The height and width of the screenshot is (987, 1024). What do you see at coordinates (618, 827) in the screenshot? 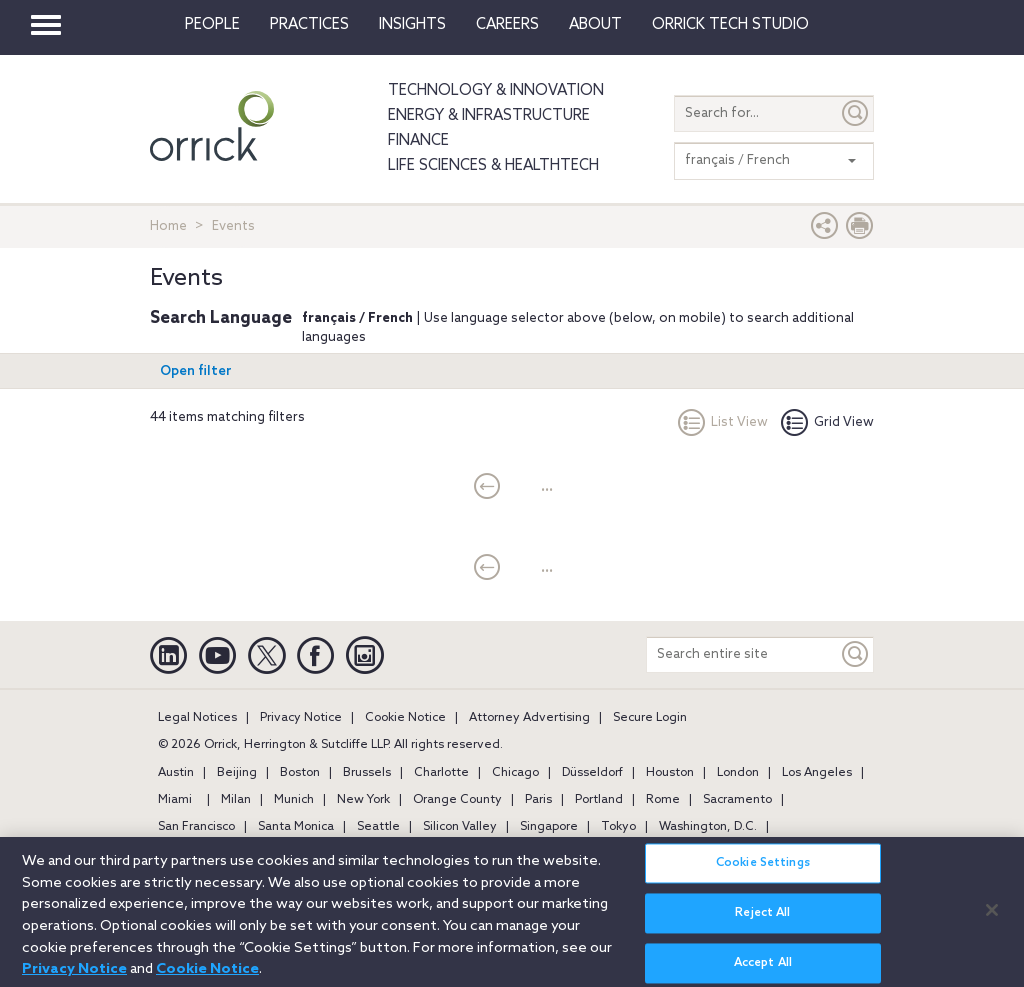
I see `Tokyo` at bounding box center [618, 827].